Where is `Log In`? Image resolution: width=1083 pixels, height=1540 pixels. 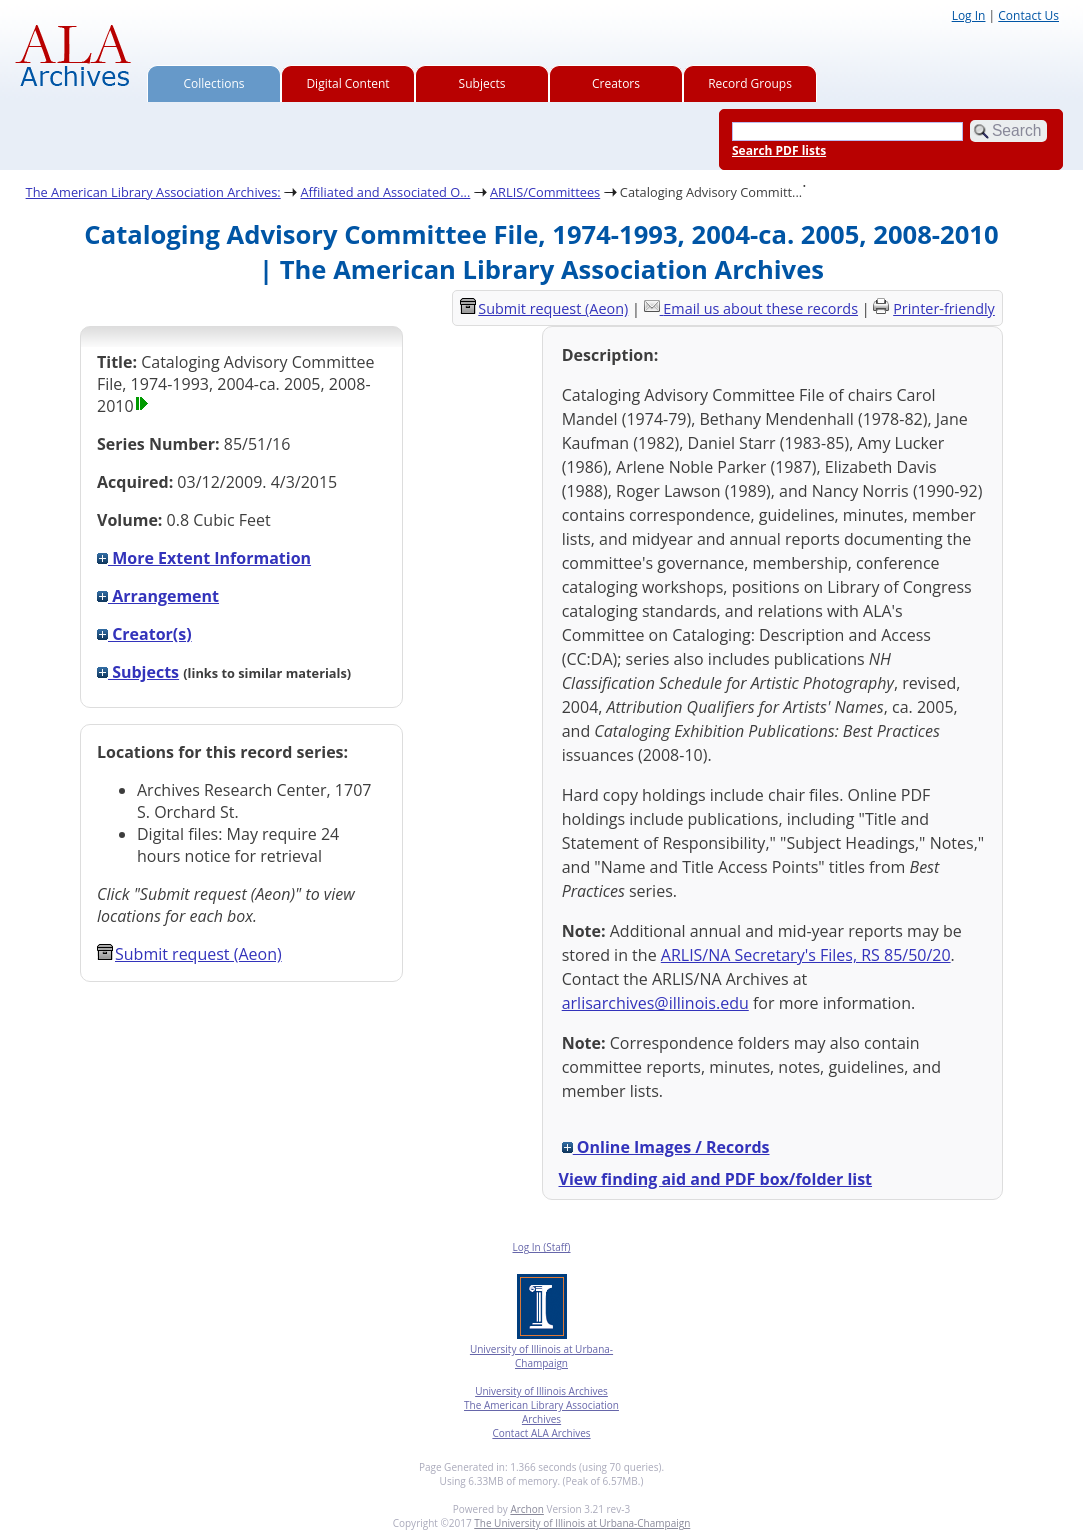
Log In is located at coordinates (969, 15).